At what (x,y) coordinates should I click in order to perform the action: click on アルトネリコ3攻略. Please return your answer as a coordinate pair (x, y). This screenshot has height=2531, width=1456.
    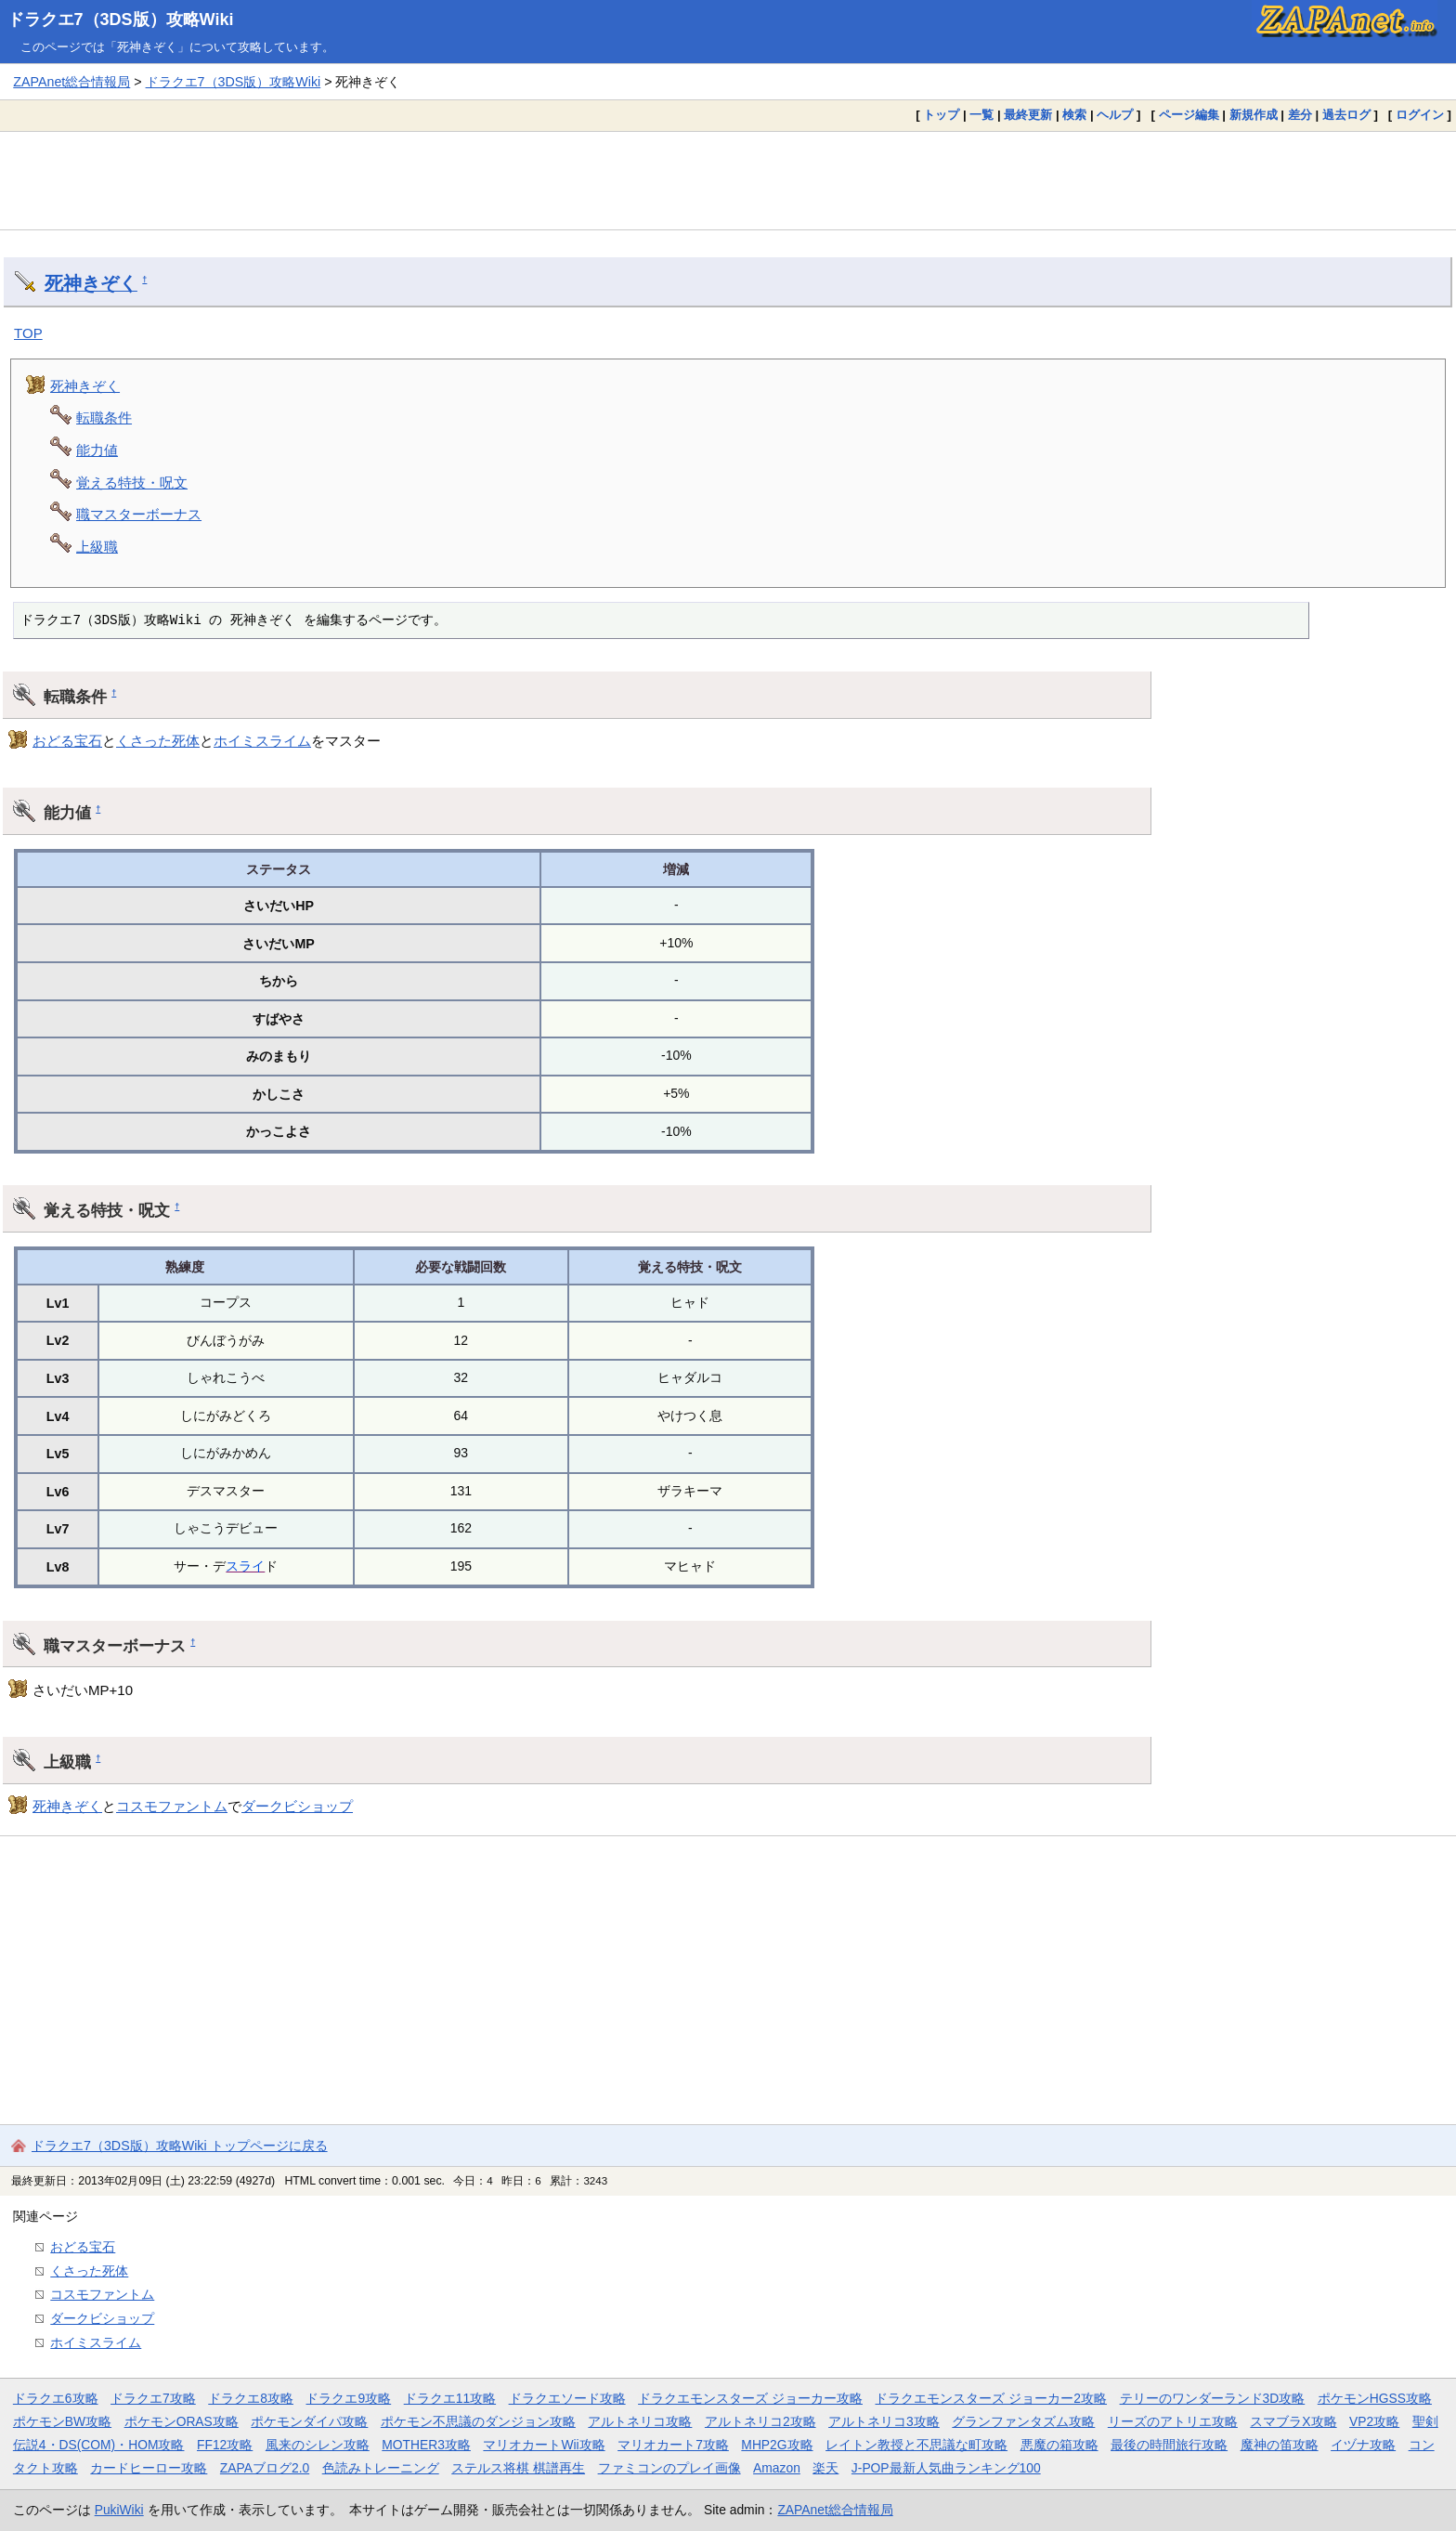
    Looking at the image, I should click on (884, 2421).